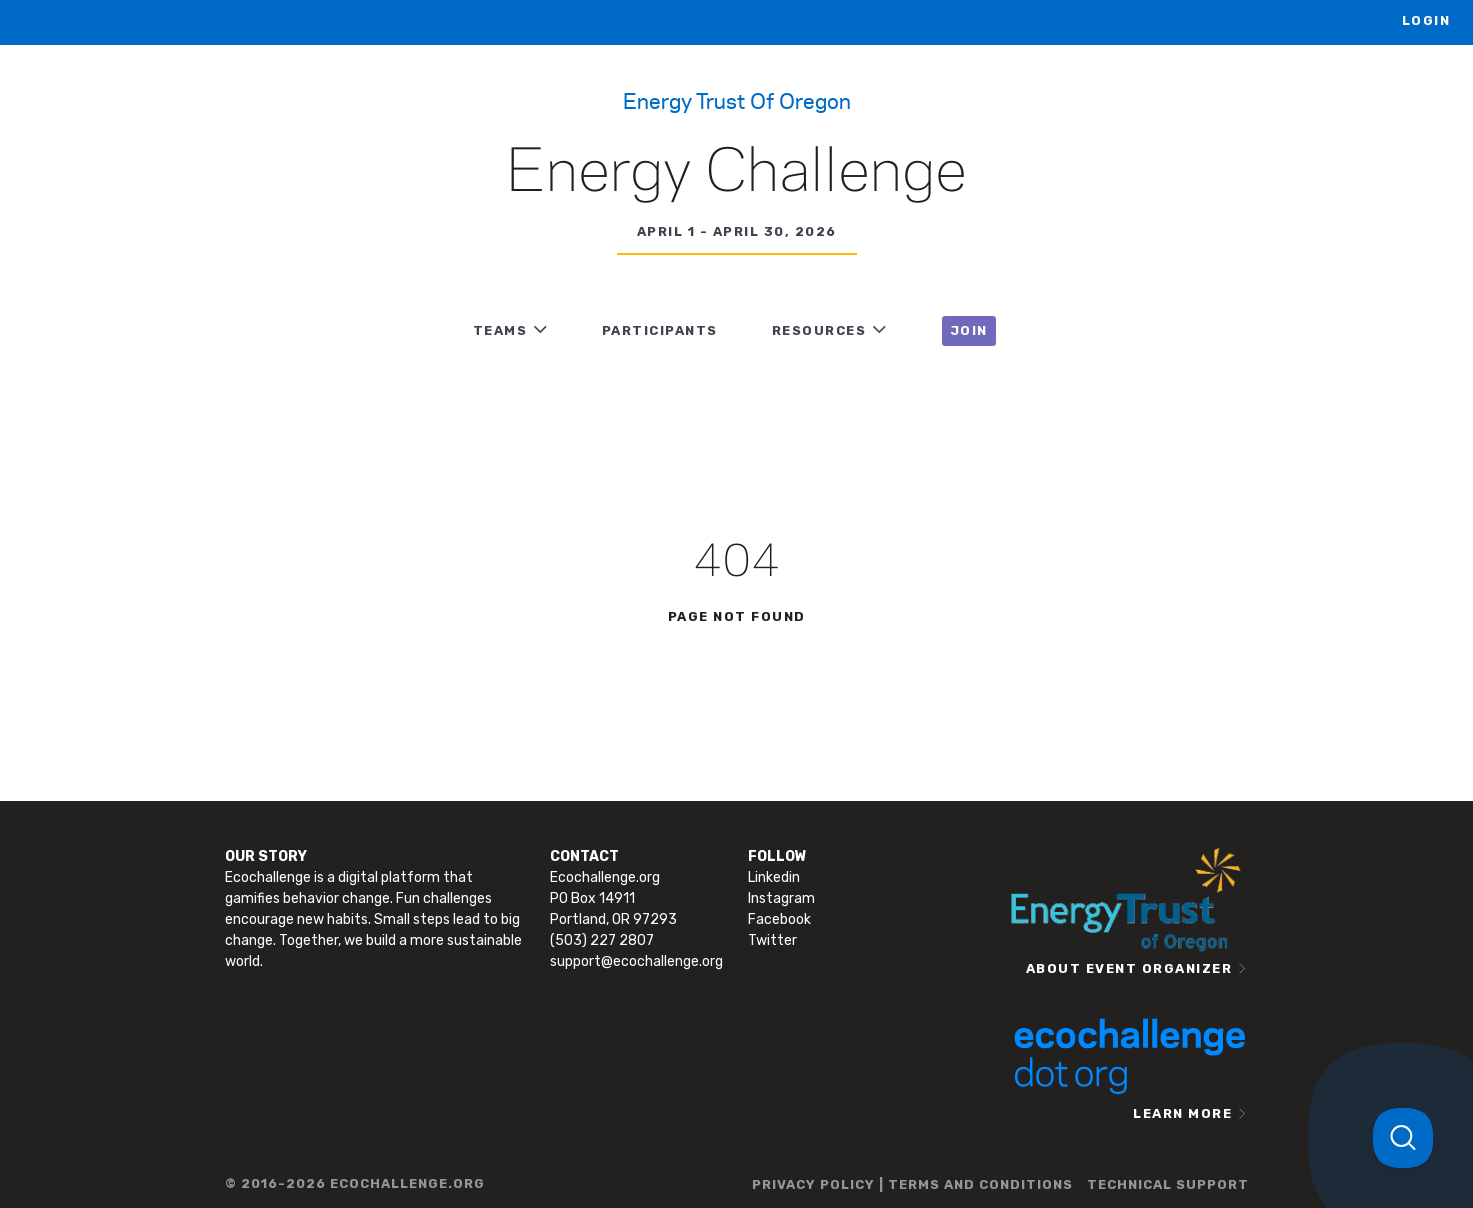  I want to click on ABOUT EVENT ORGANIZER, so click(1129, 968).